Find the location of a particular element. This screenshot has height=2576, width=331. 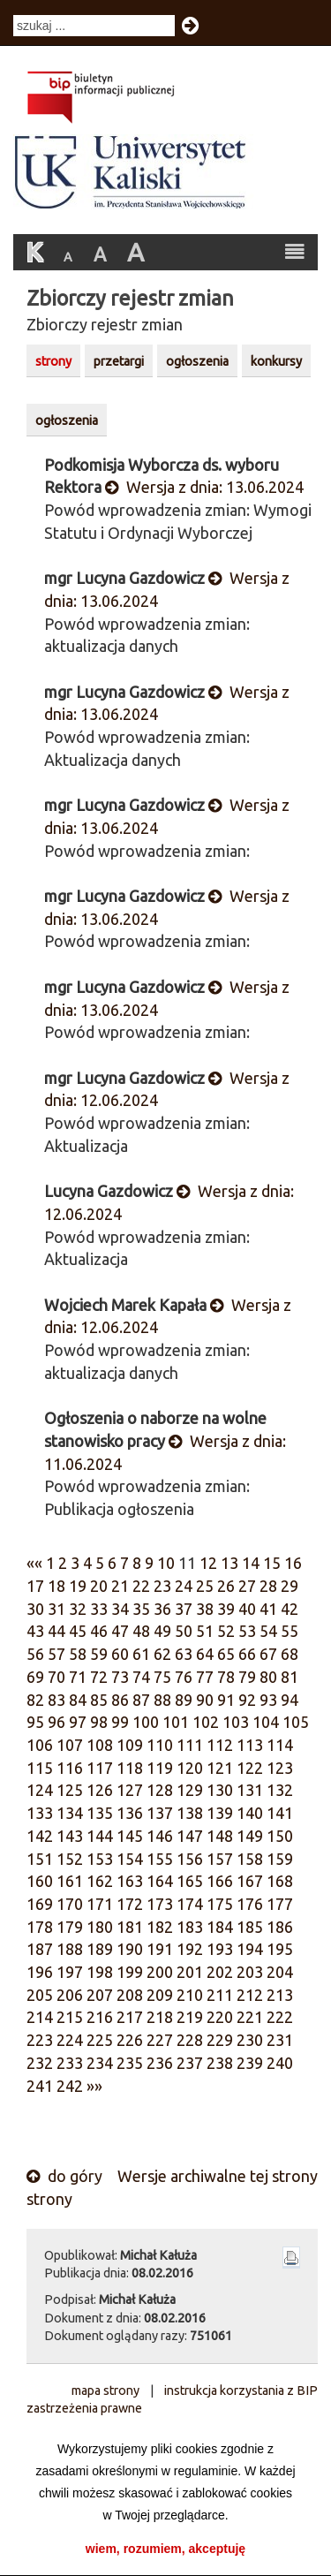

113 is located at coordinates (250, 1745).